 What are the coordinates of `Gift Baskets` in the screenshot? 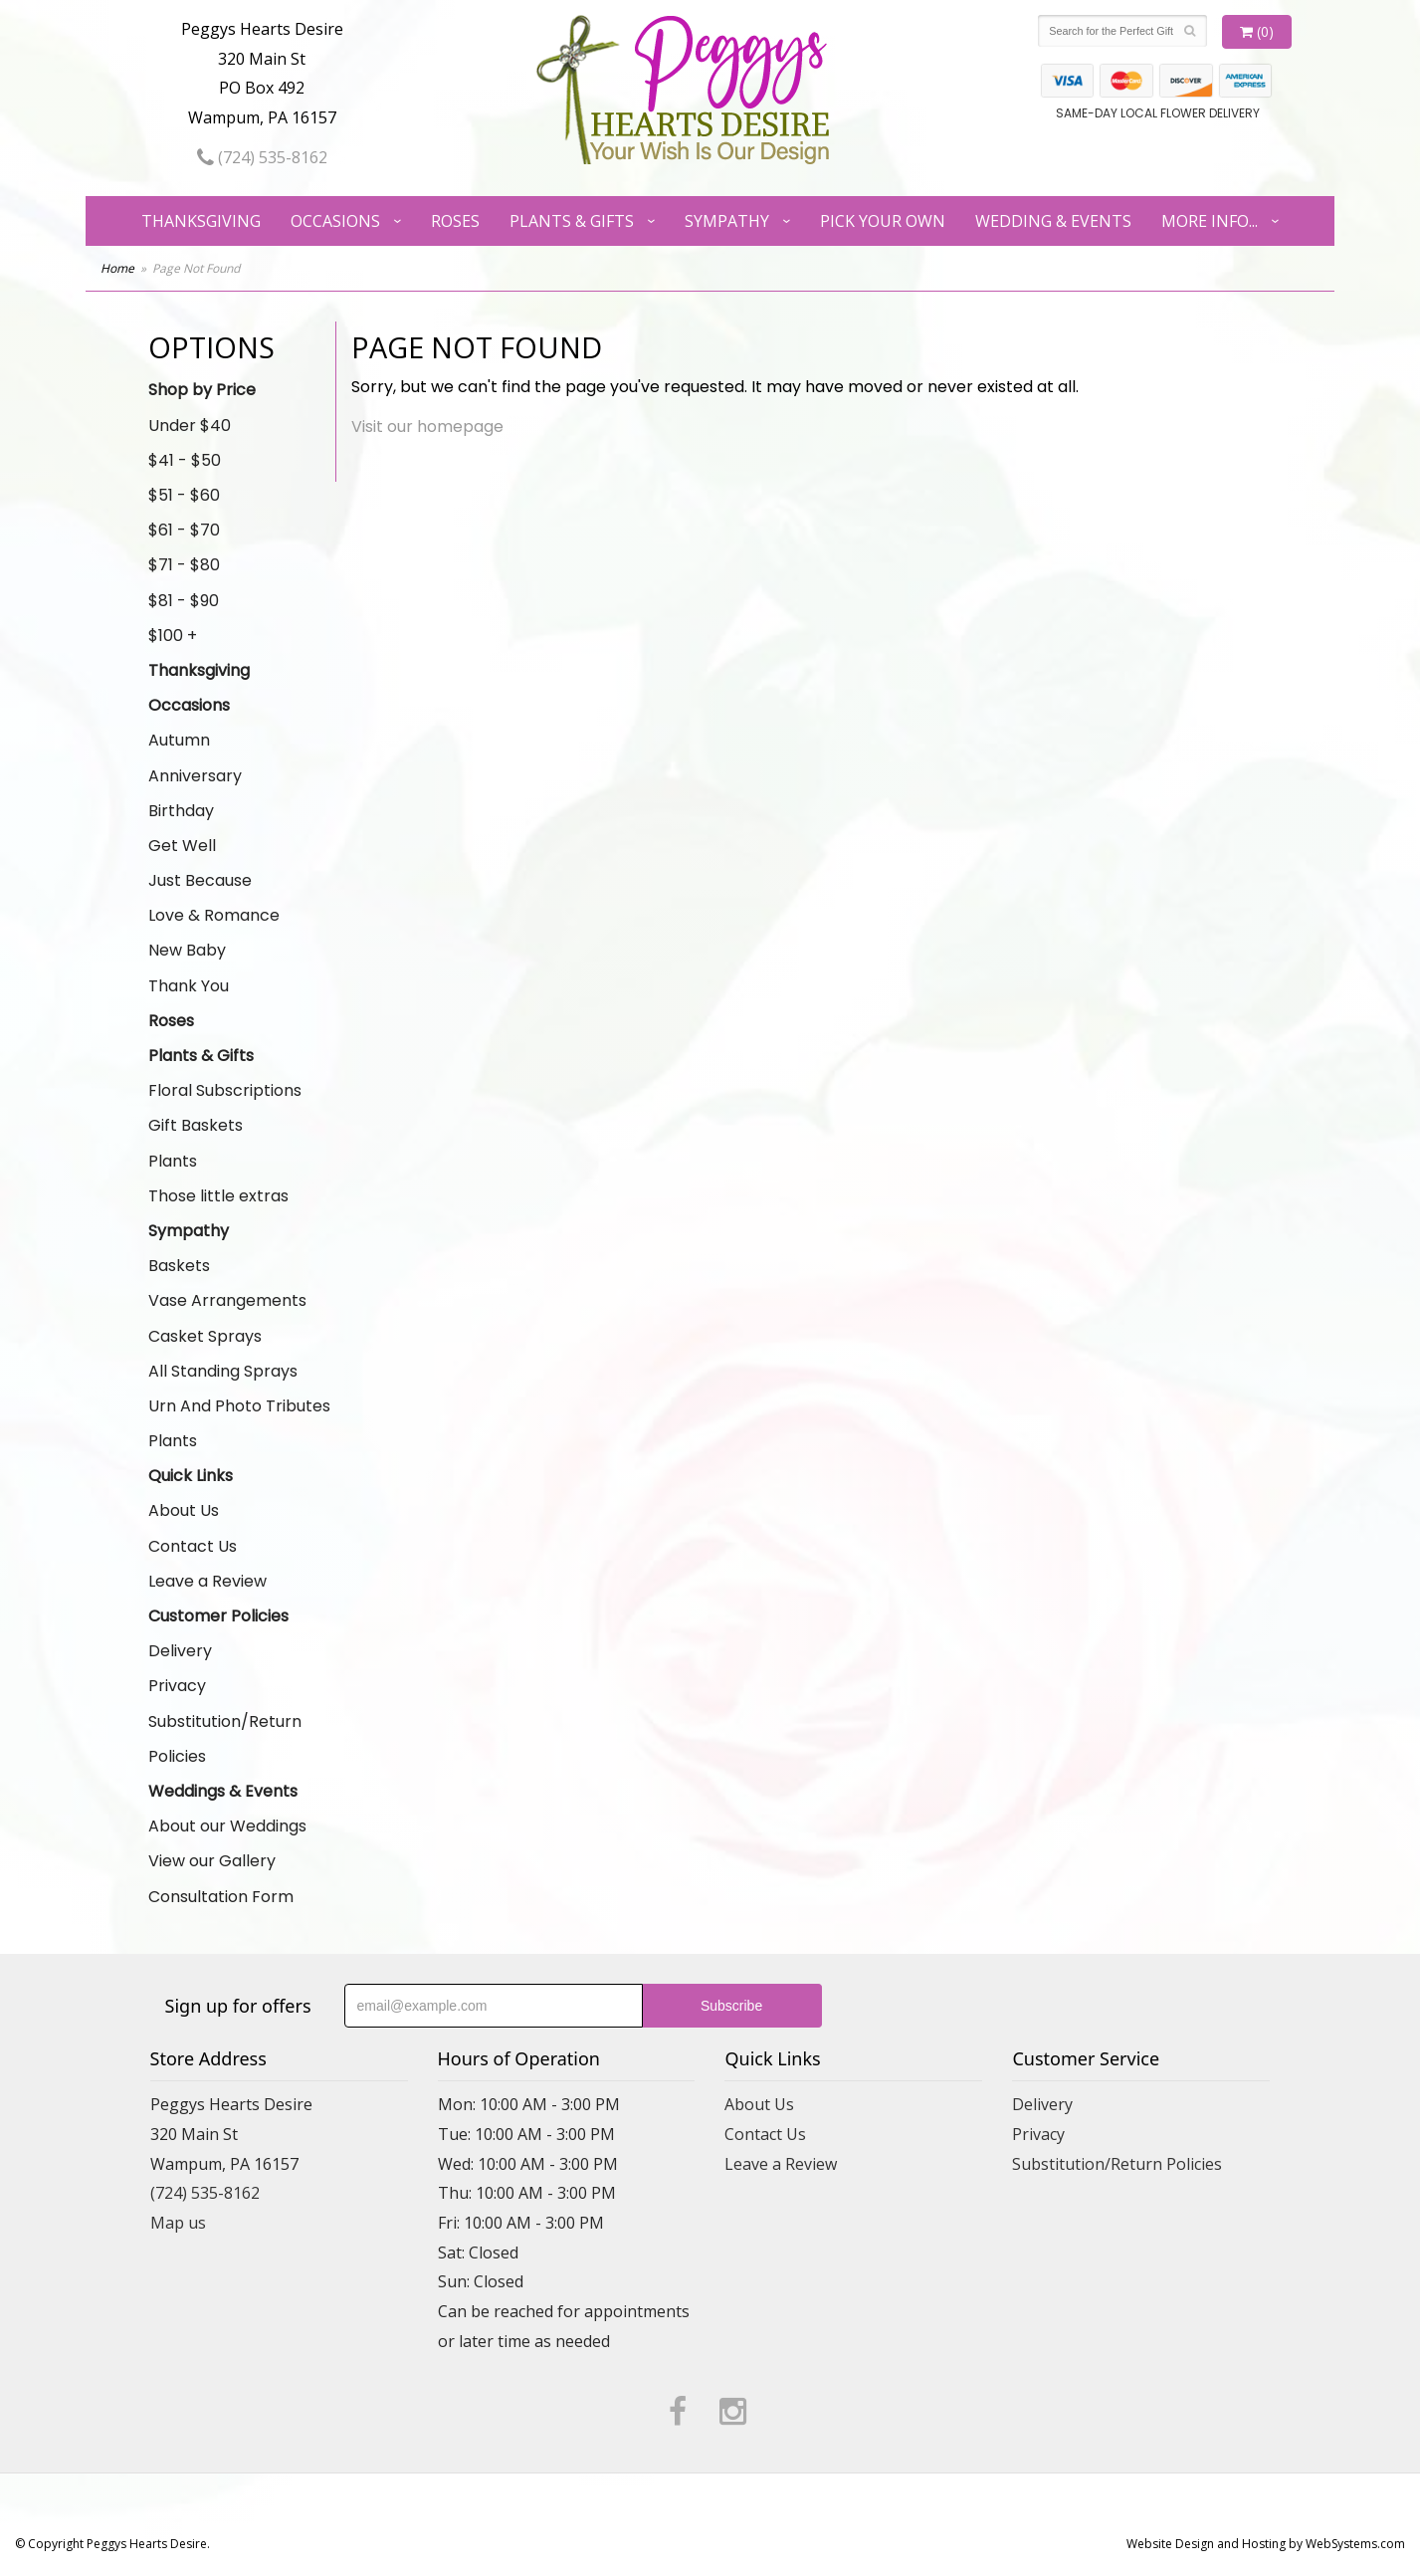 It's located at (195, 1125).